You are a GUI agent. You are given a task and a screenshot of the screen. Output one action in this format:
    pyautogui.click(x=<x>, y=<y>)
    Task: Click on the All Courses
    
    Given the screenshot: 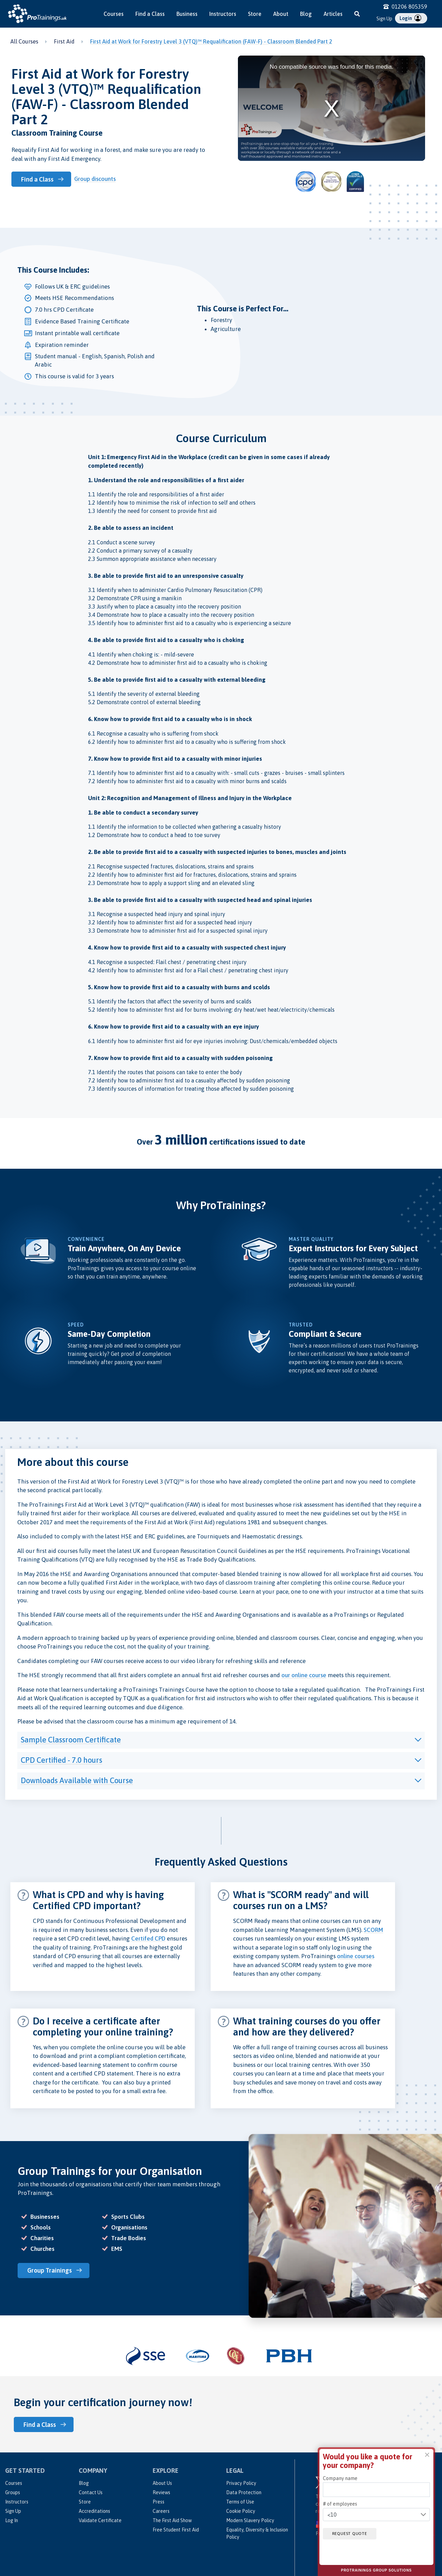 What is the action you would take?
    pyautogui.click(x=24, y=41)
    